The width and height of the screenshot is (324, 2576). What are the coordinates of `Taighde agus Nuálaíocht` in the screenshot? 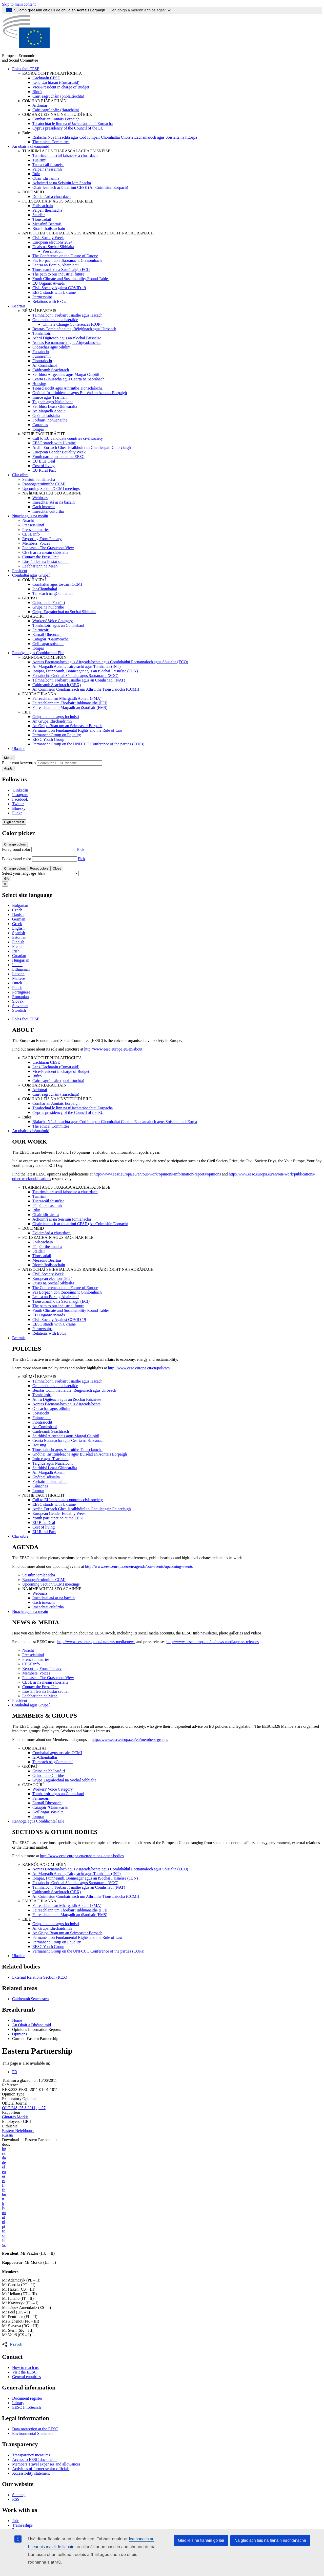 It's located at (52, 402).